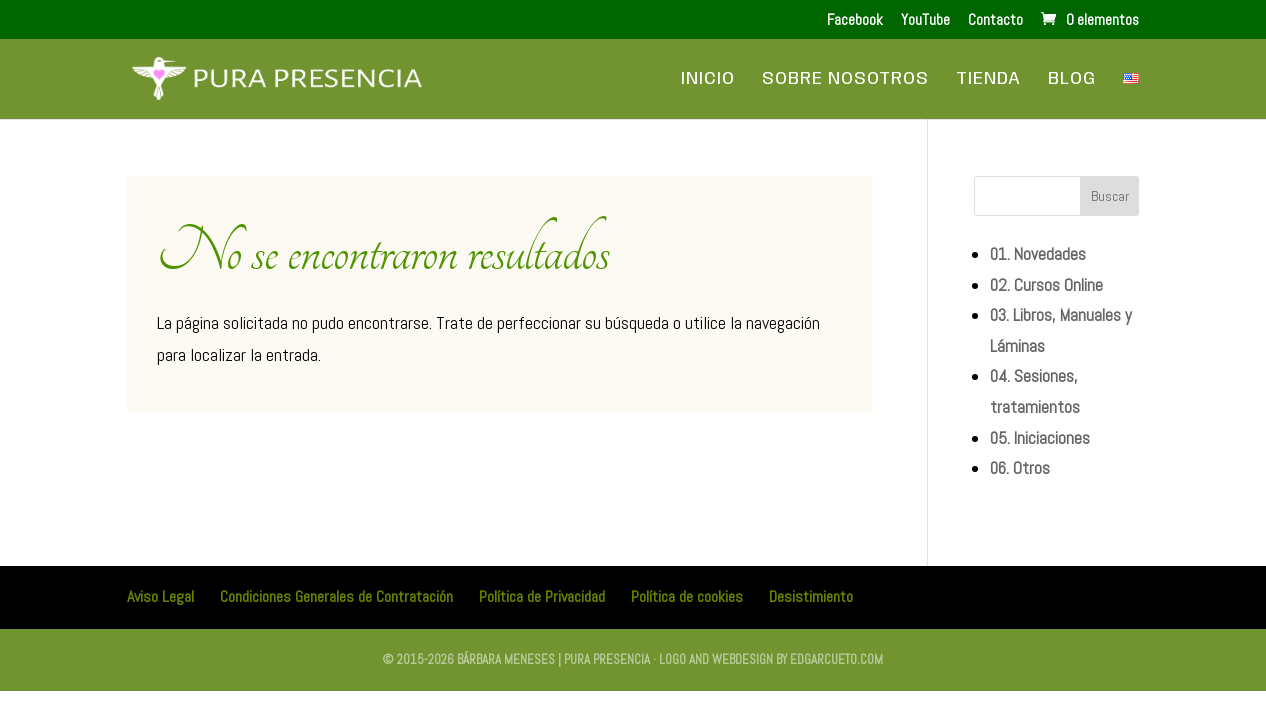 Image resolution: width=1266 pixels, height=720 pixels. I want to click on Contacto, so click(995, 20).